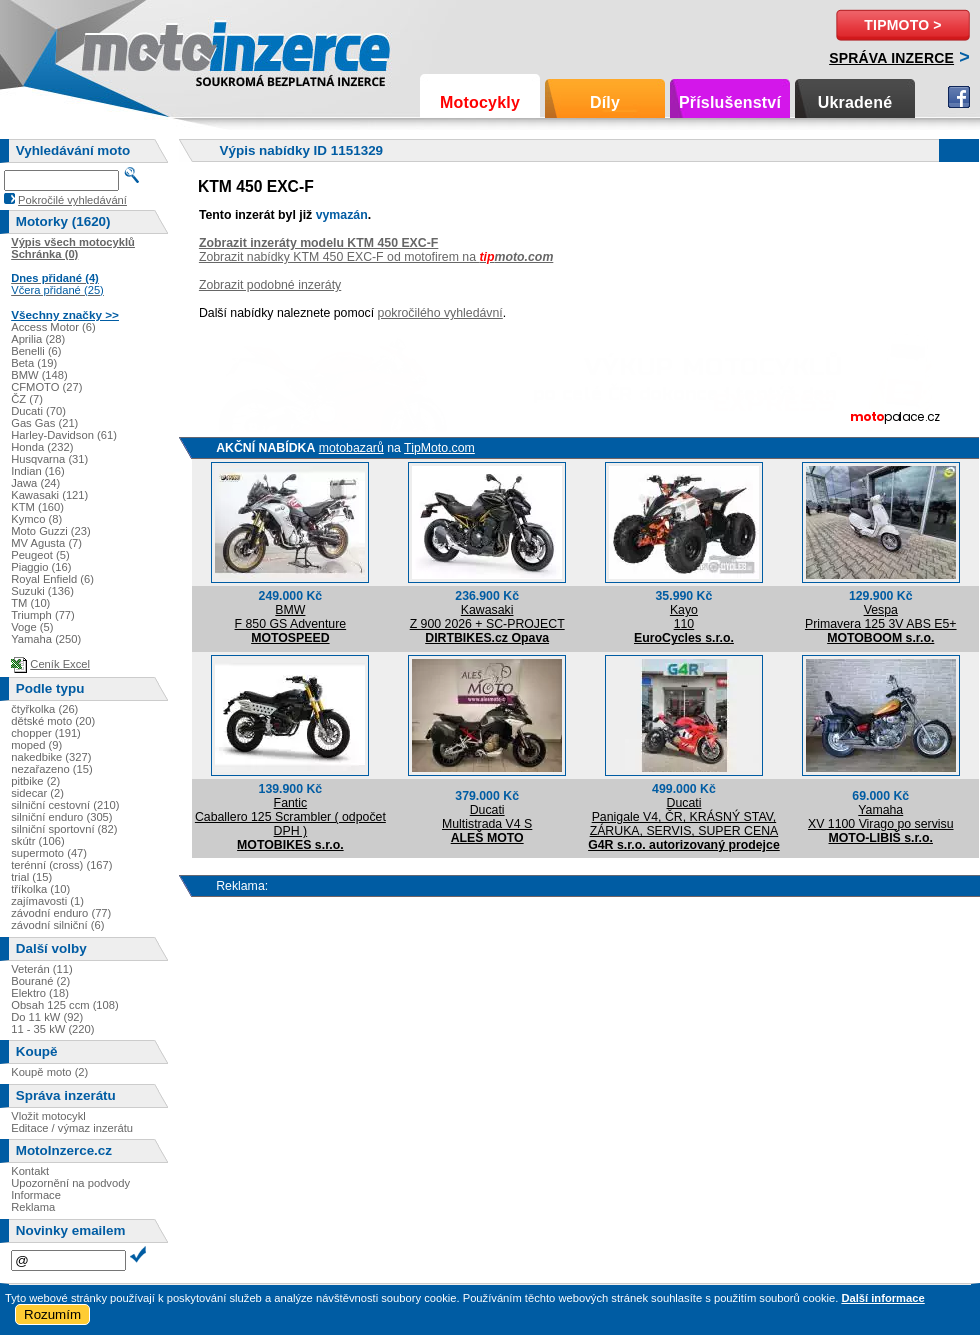 This screenshot has height=1335, width=980. Describe the element at coordinates (36, 745) in the screenshot. I see `moped (9)` at that location.